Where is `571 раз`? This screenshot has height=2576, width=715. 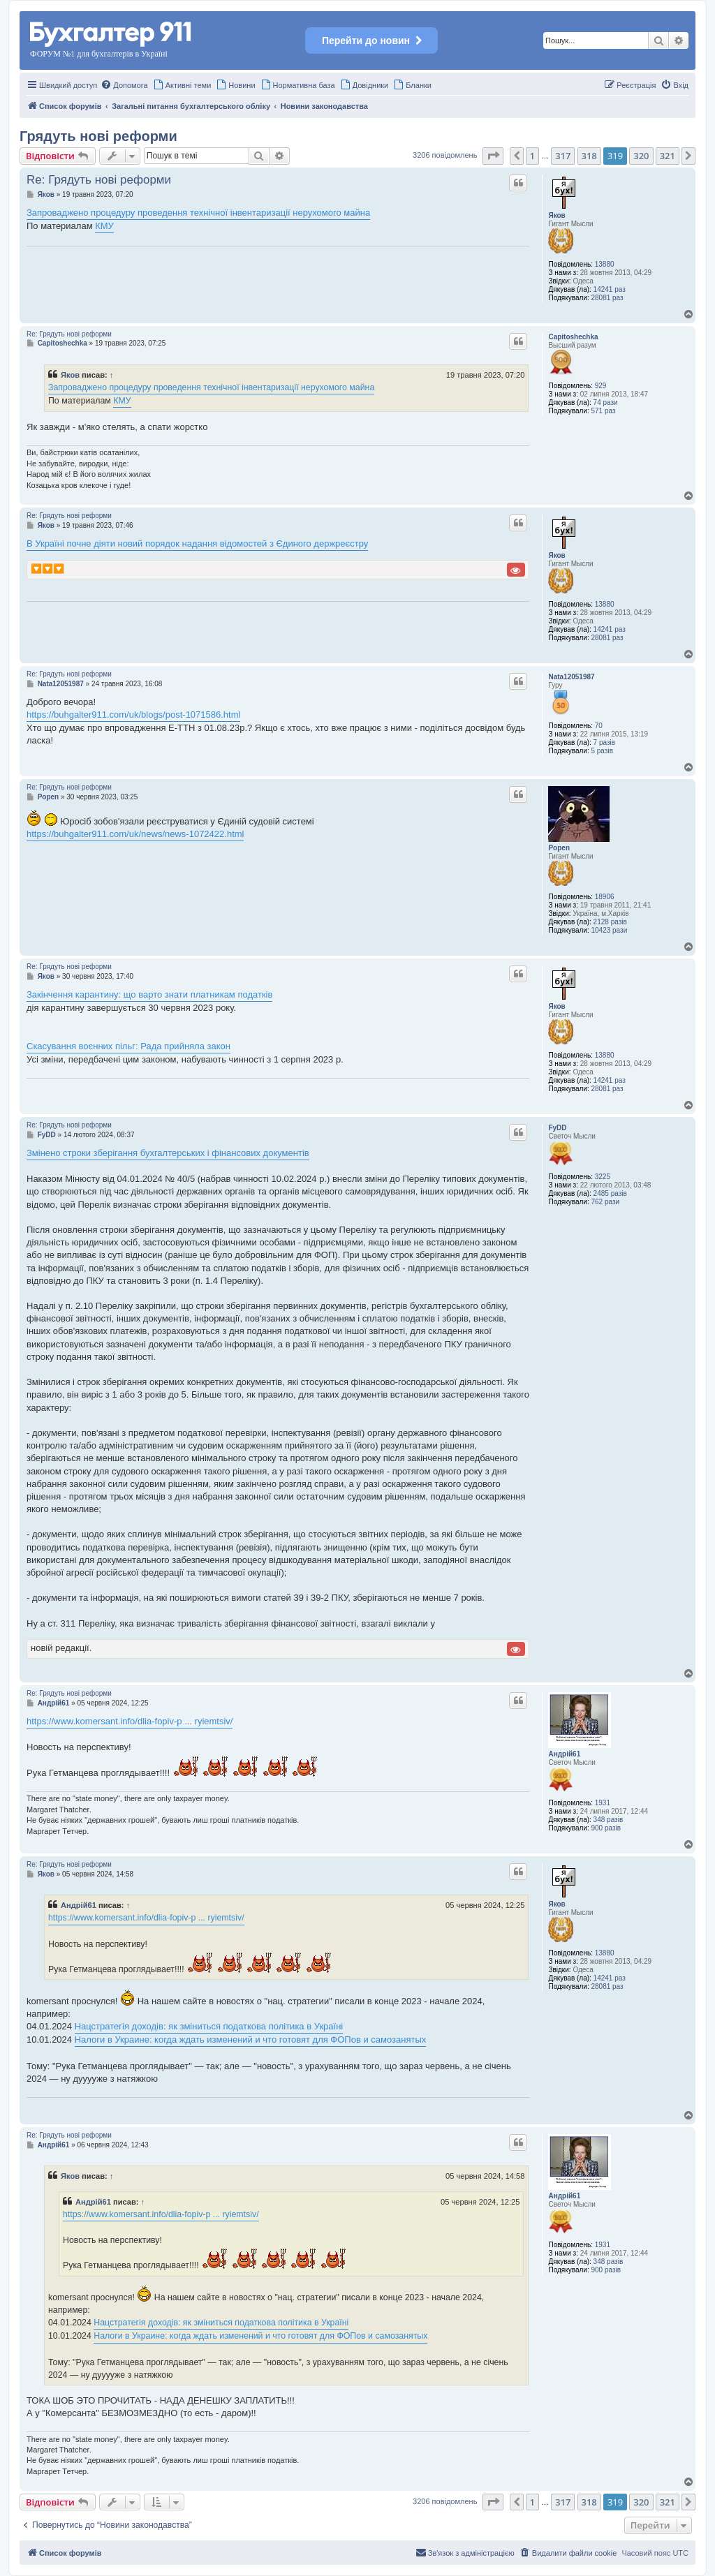 571 раз is located at coordinates (603, 411).